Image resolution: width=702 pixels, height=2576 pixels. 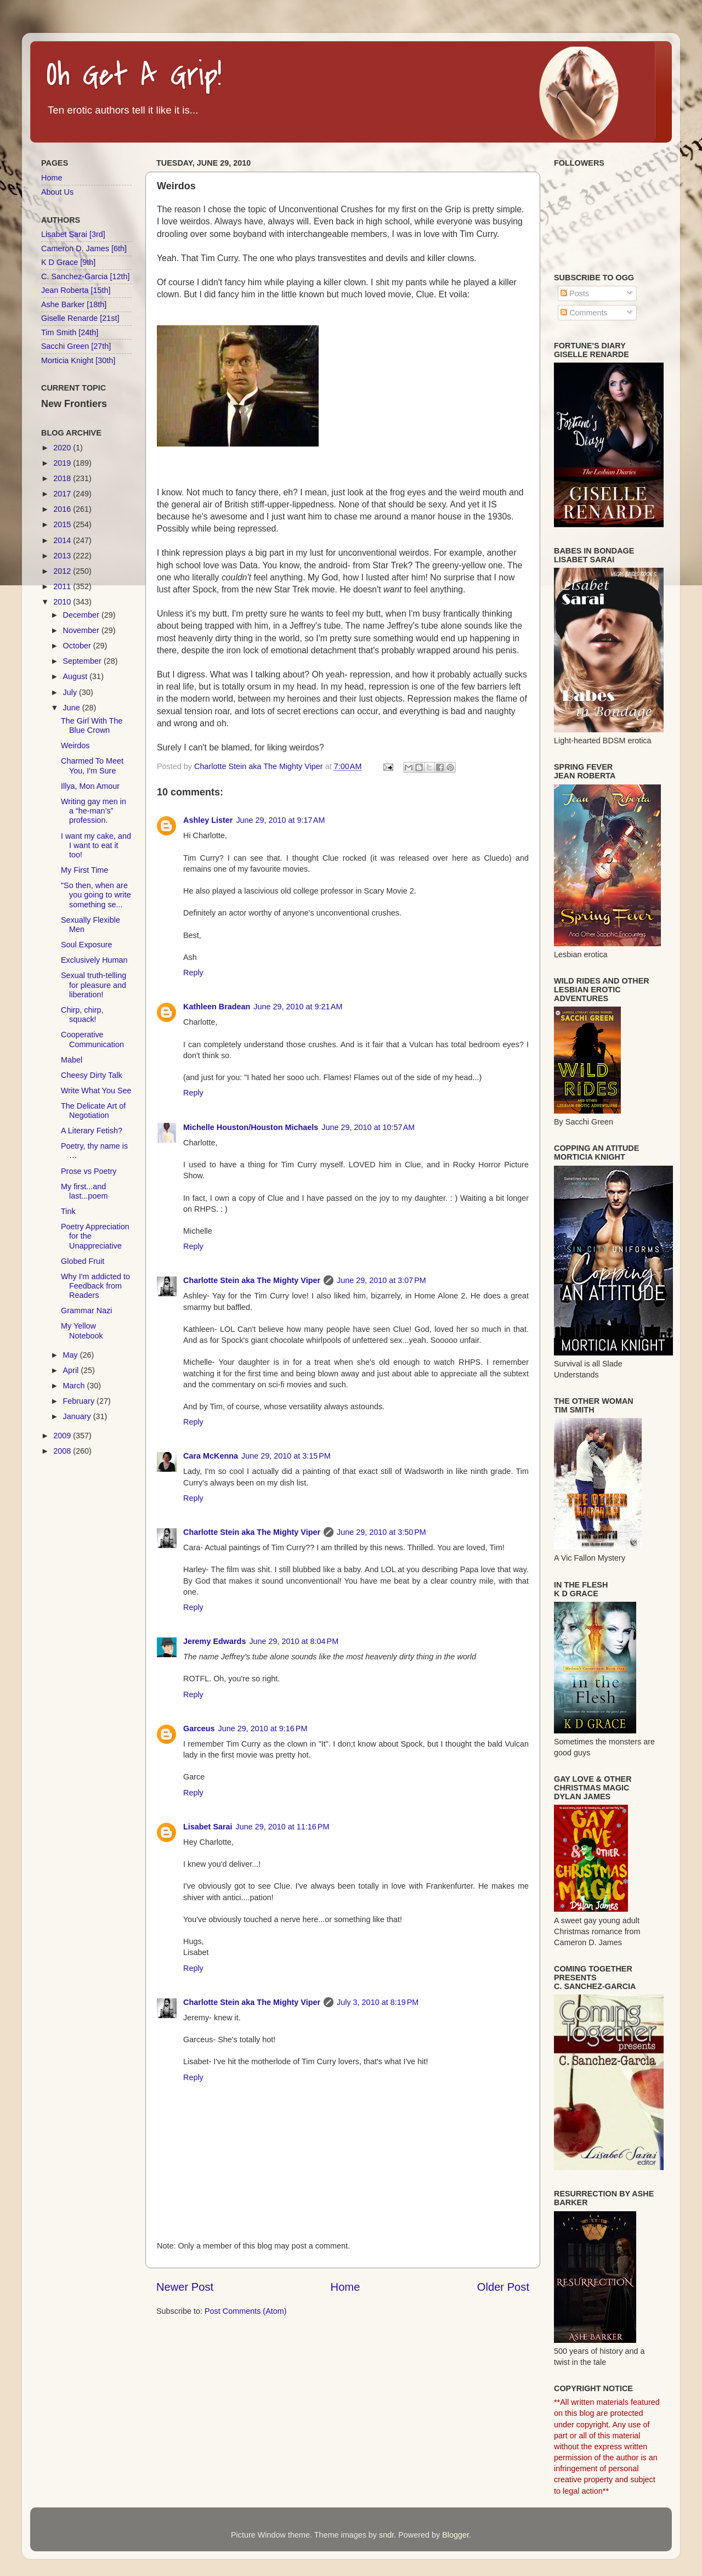 I want to click on My Yellow Notebook, so click(x=82, y=1330).